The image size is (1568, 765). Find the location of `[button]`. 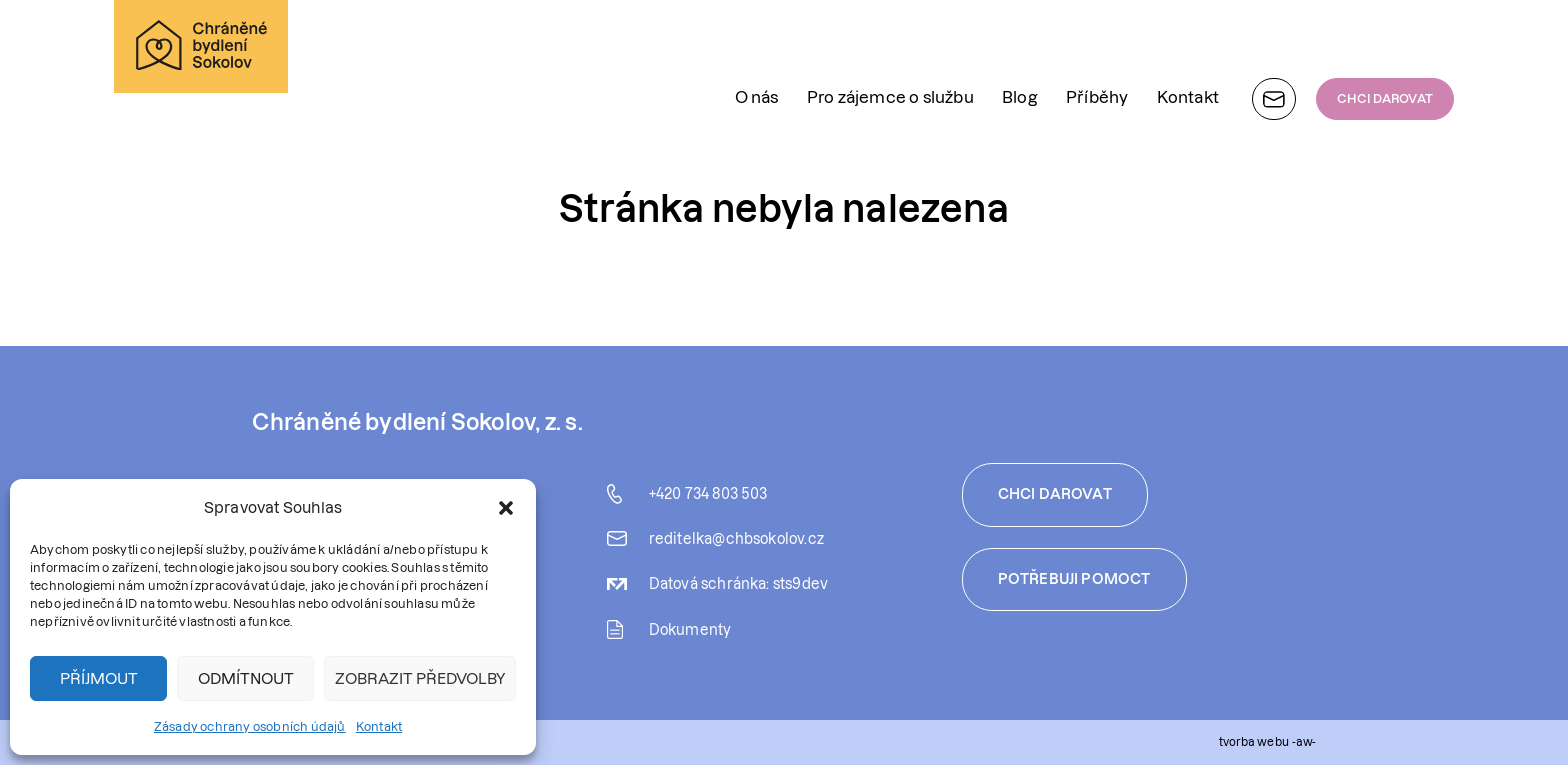

[button] is located at coordinates (506, 508).